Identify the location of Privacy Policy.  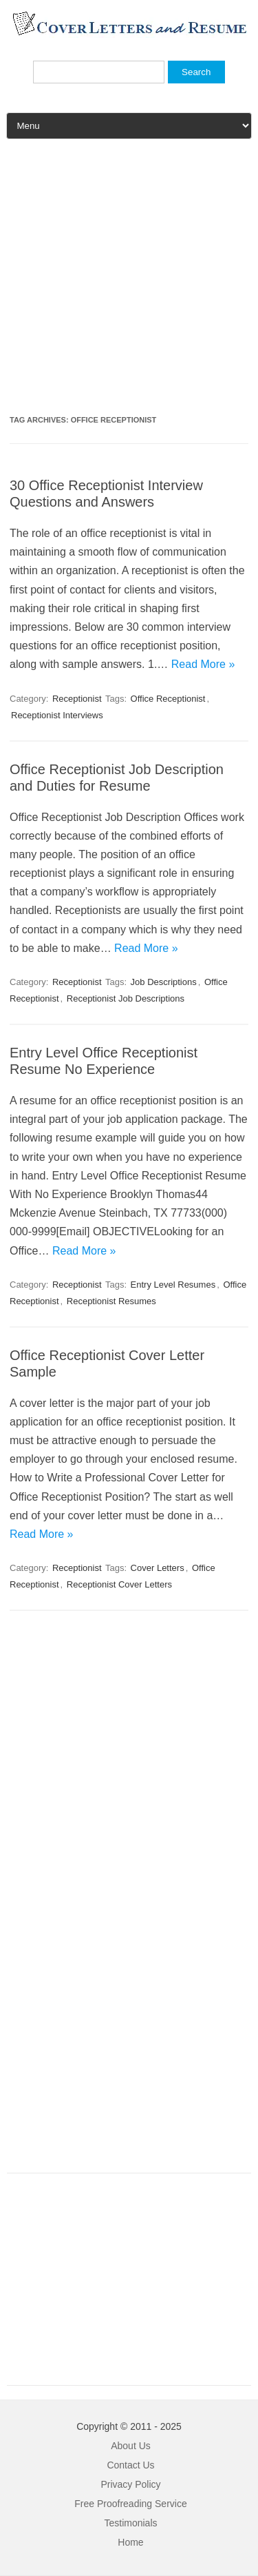
(130, 2484).